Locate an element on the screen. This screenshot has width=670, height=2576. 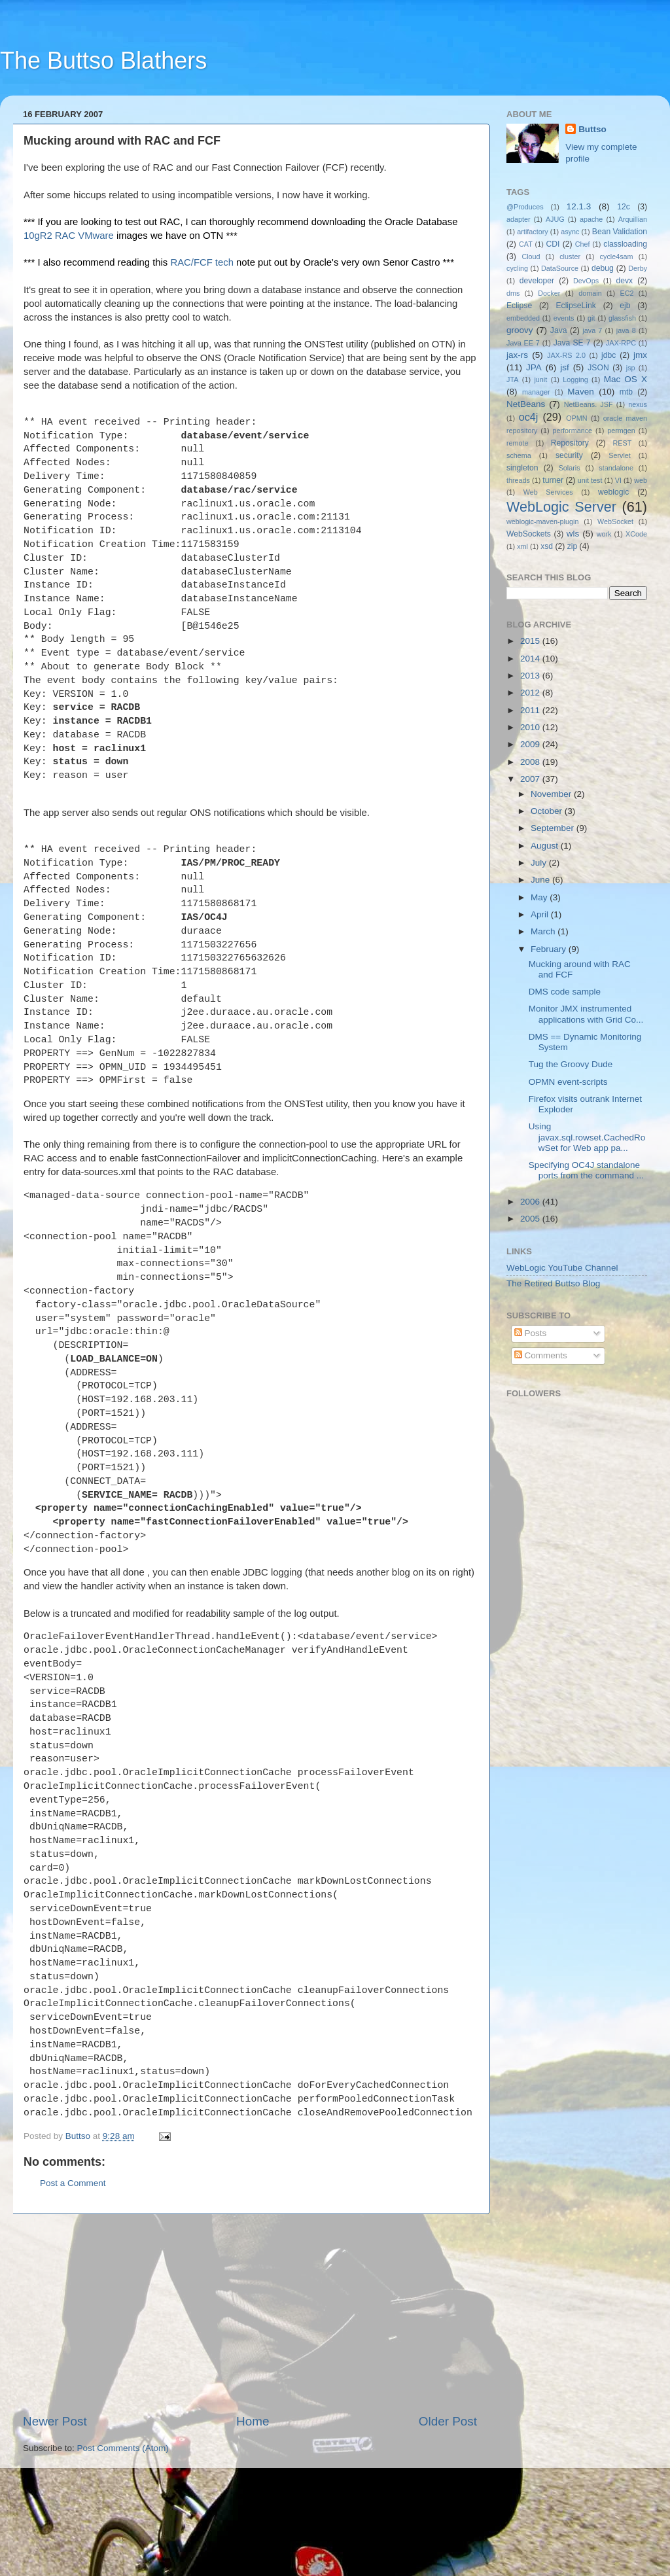
Cloud is located at coordinates (530, 256).